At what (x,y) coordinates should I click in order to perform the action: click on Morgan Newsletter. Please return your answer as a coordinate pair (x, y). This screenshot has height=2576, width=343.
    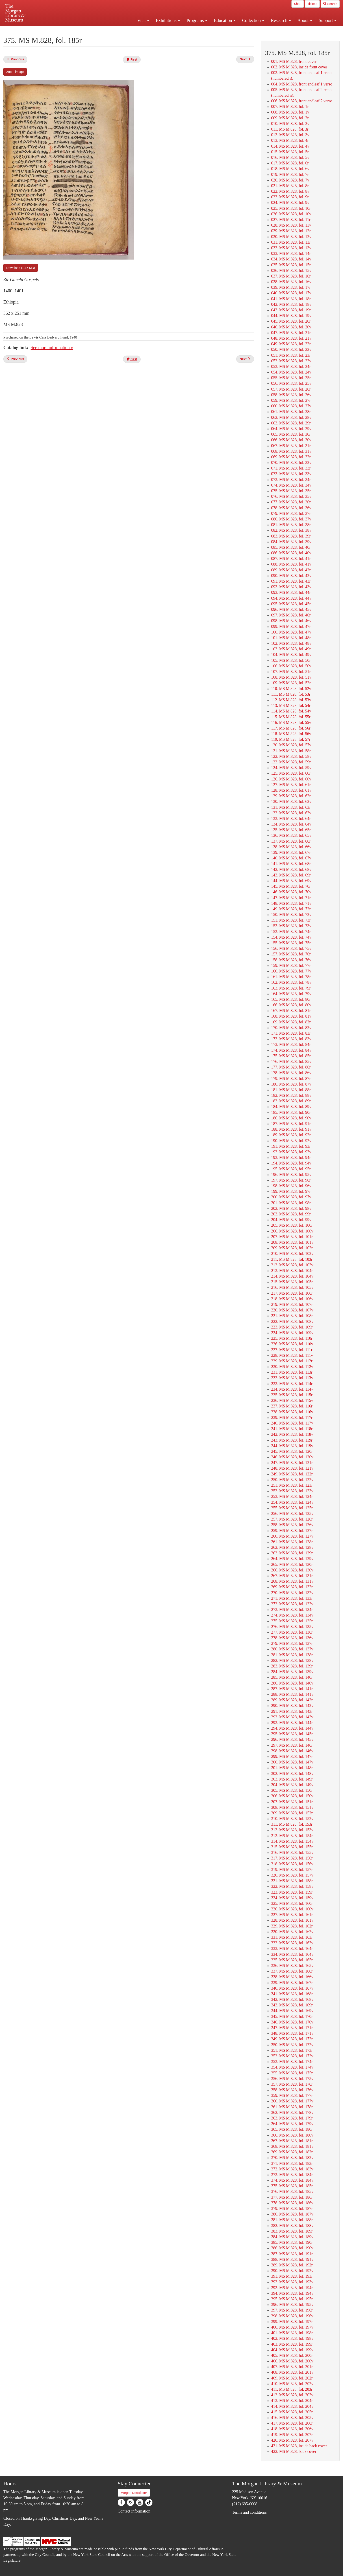
    Looking at the image, I should click on (134, 2493).